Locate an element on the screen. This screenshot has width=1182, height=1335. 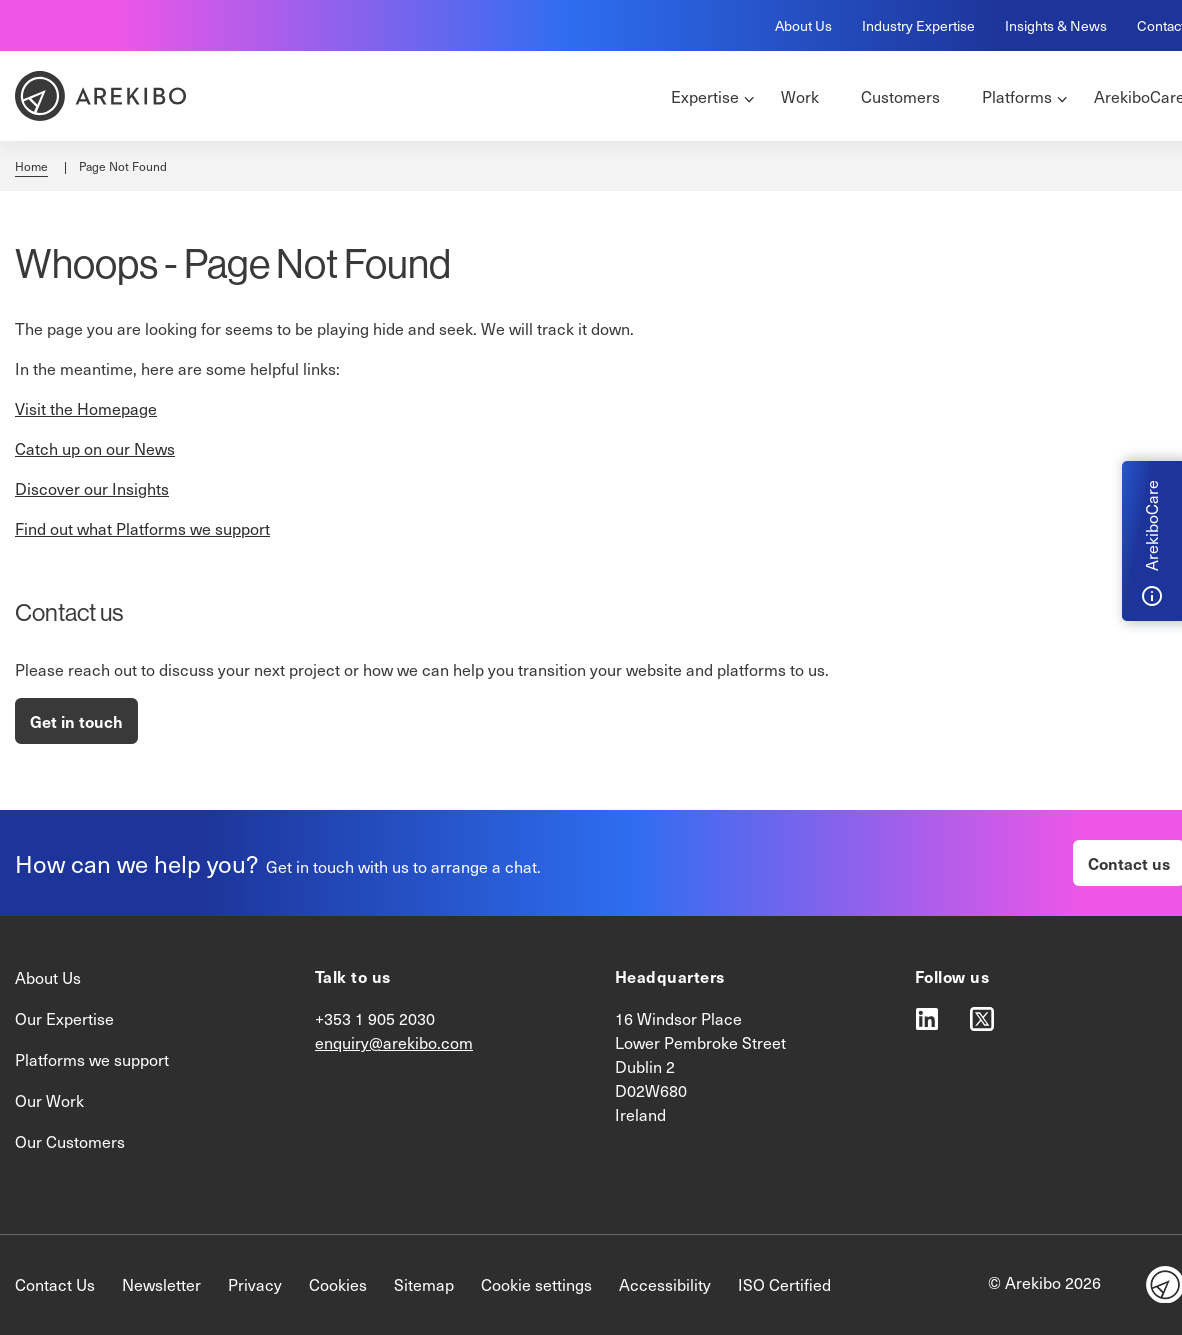
Contact Us is located at coordinates (55, 1284).